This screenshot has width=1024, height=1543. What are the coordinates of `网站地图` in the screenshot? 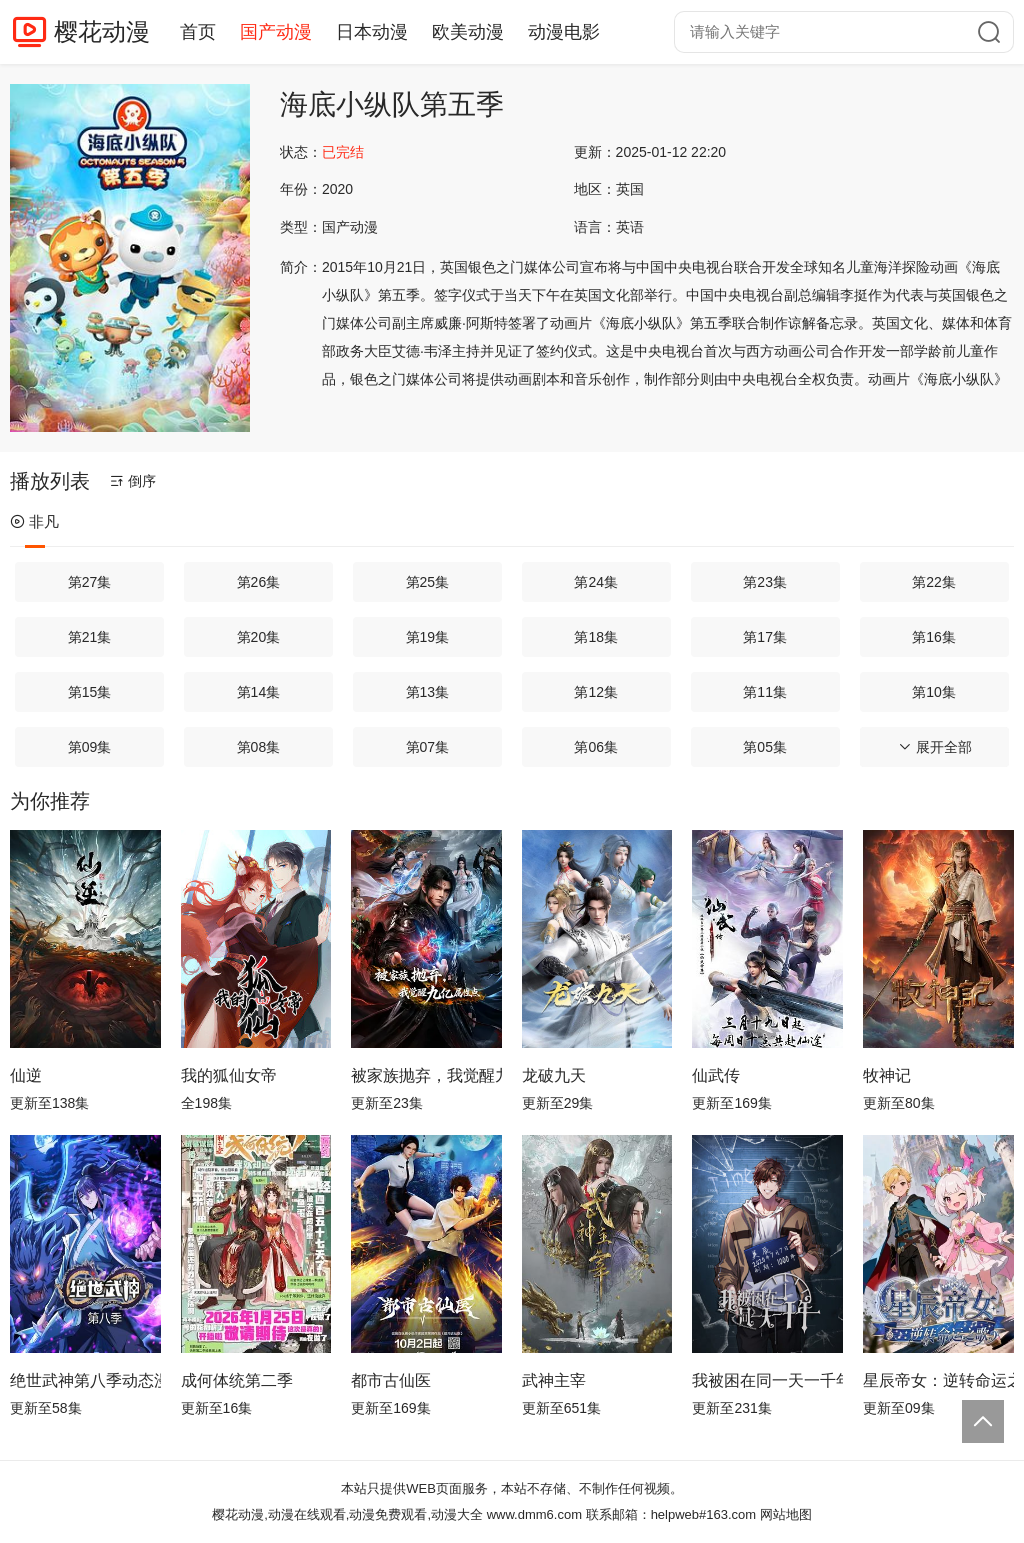 It's located at (786, 1514).